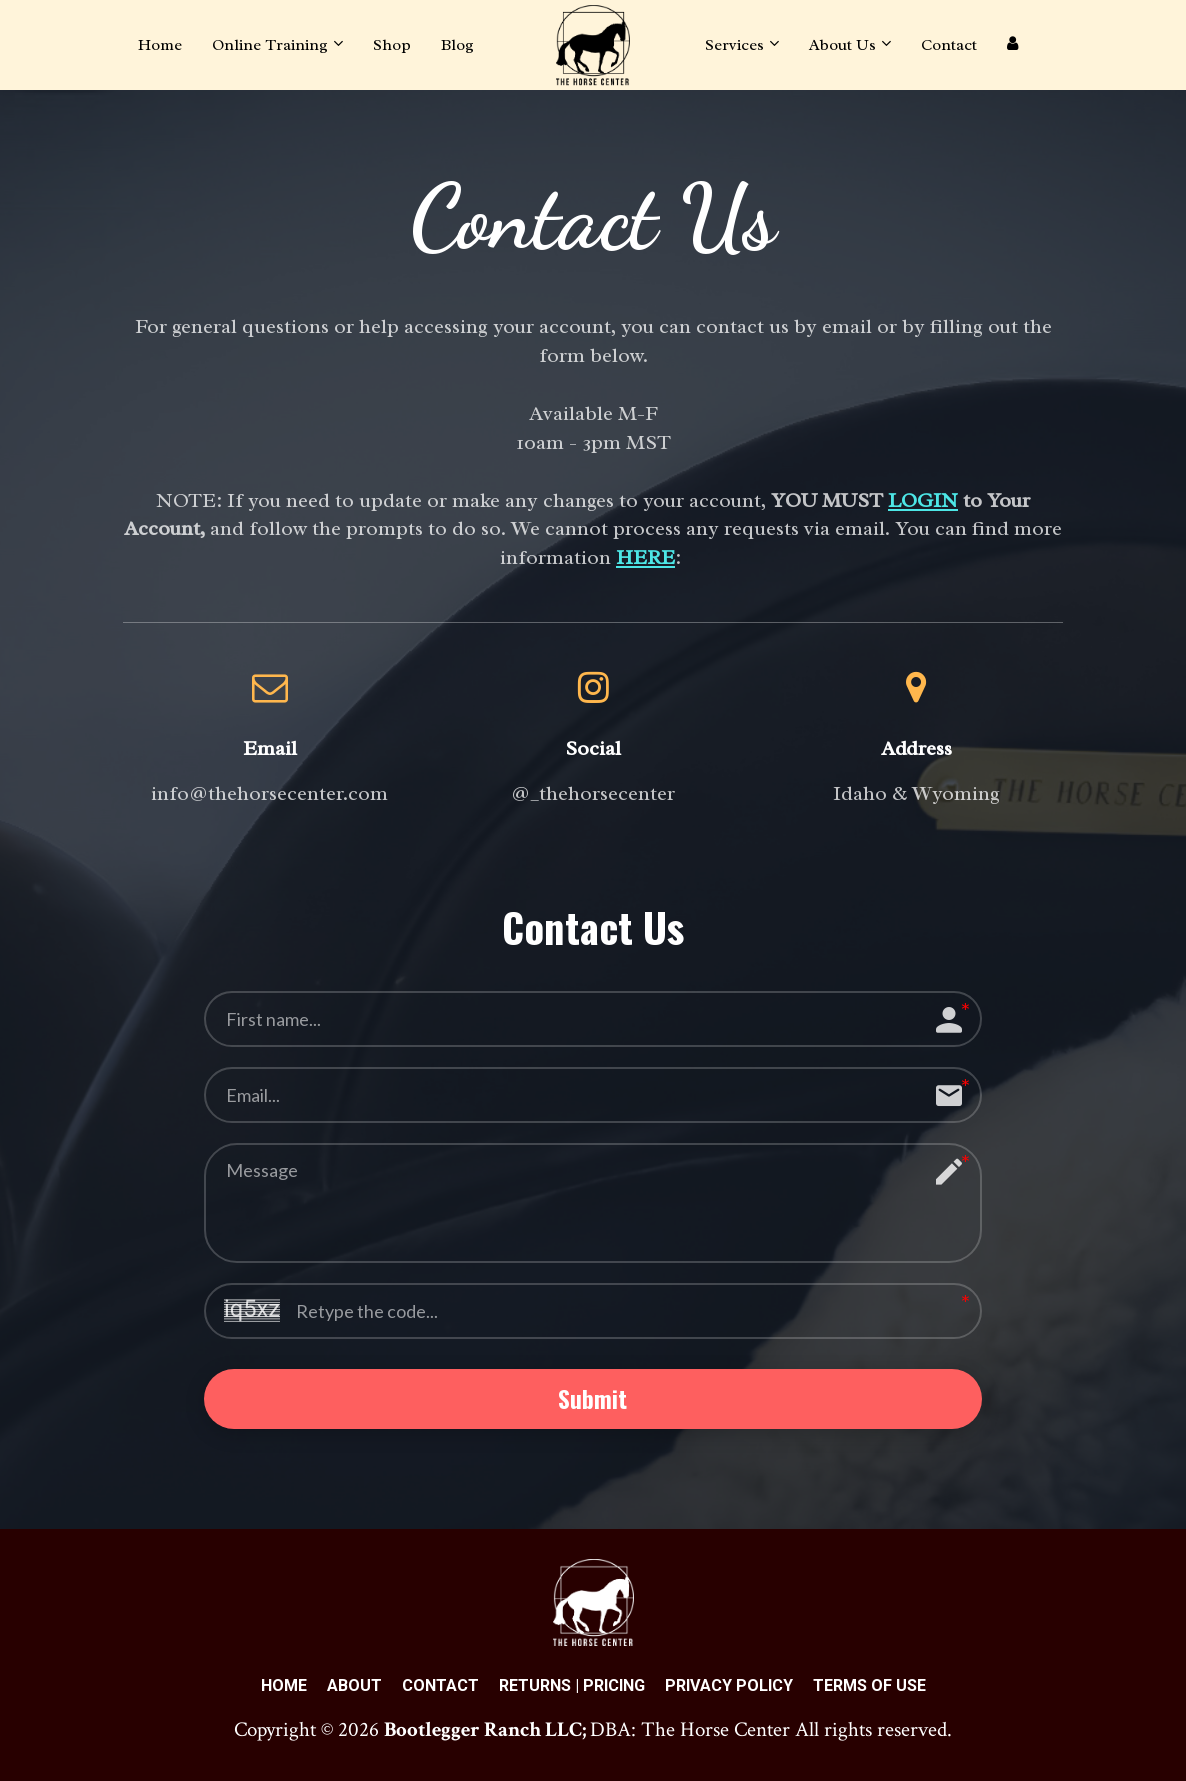  What do you see at coordinates (842, 45) in the screenshot?
I see `About Us` at bounding box center [842, 45].